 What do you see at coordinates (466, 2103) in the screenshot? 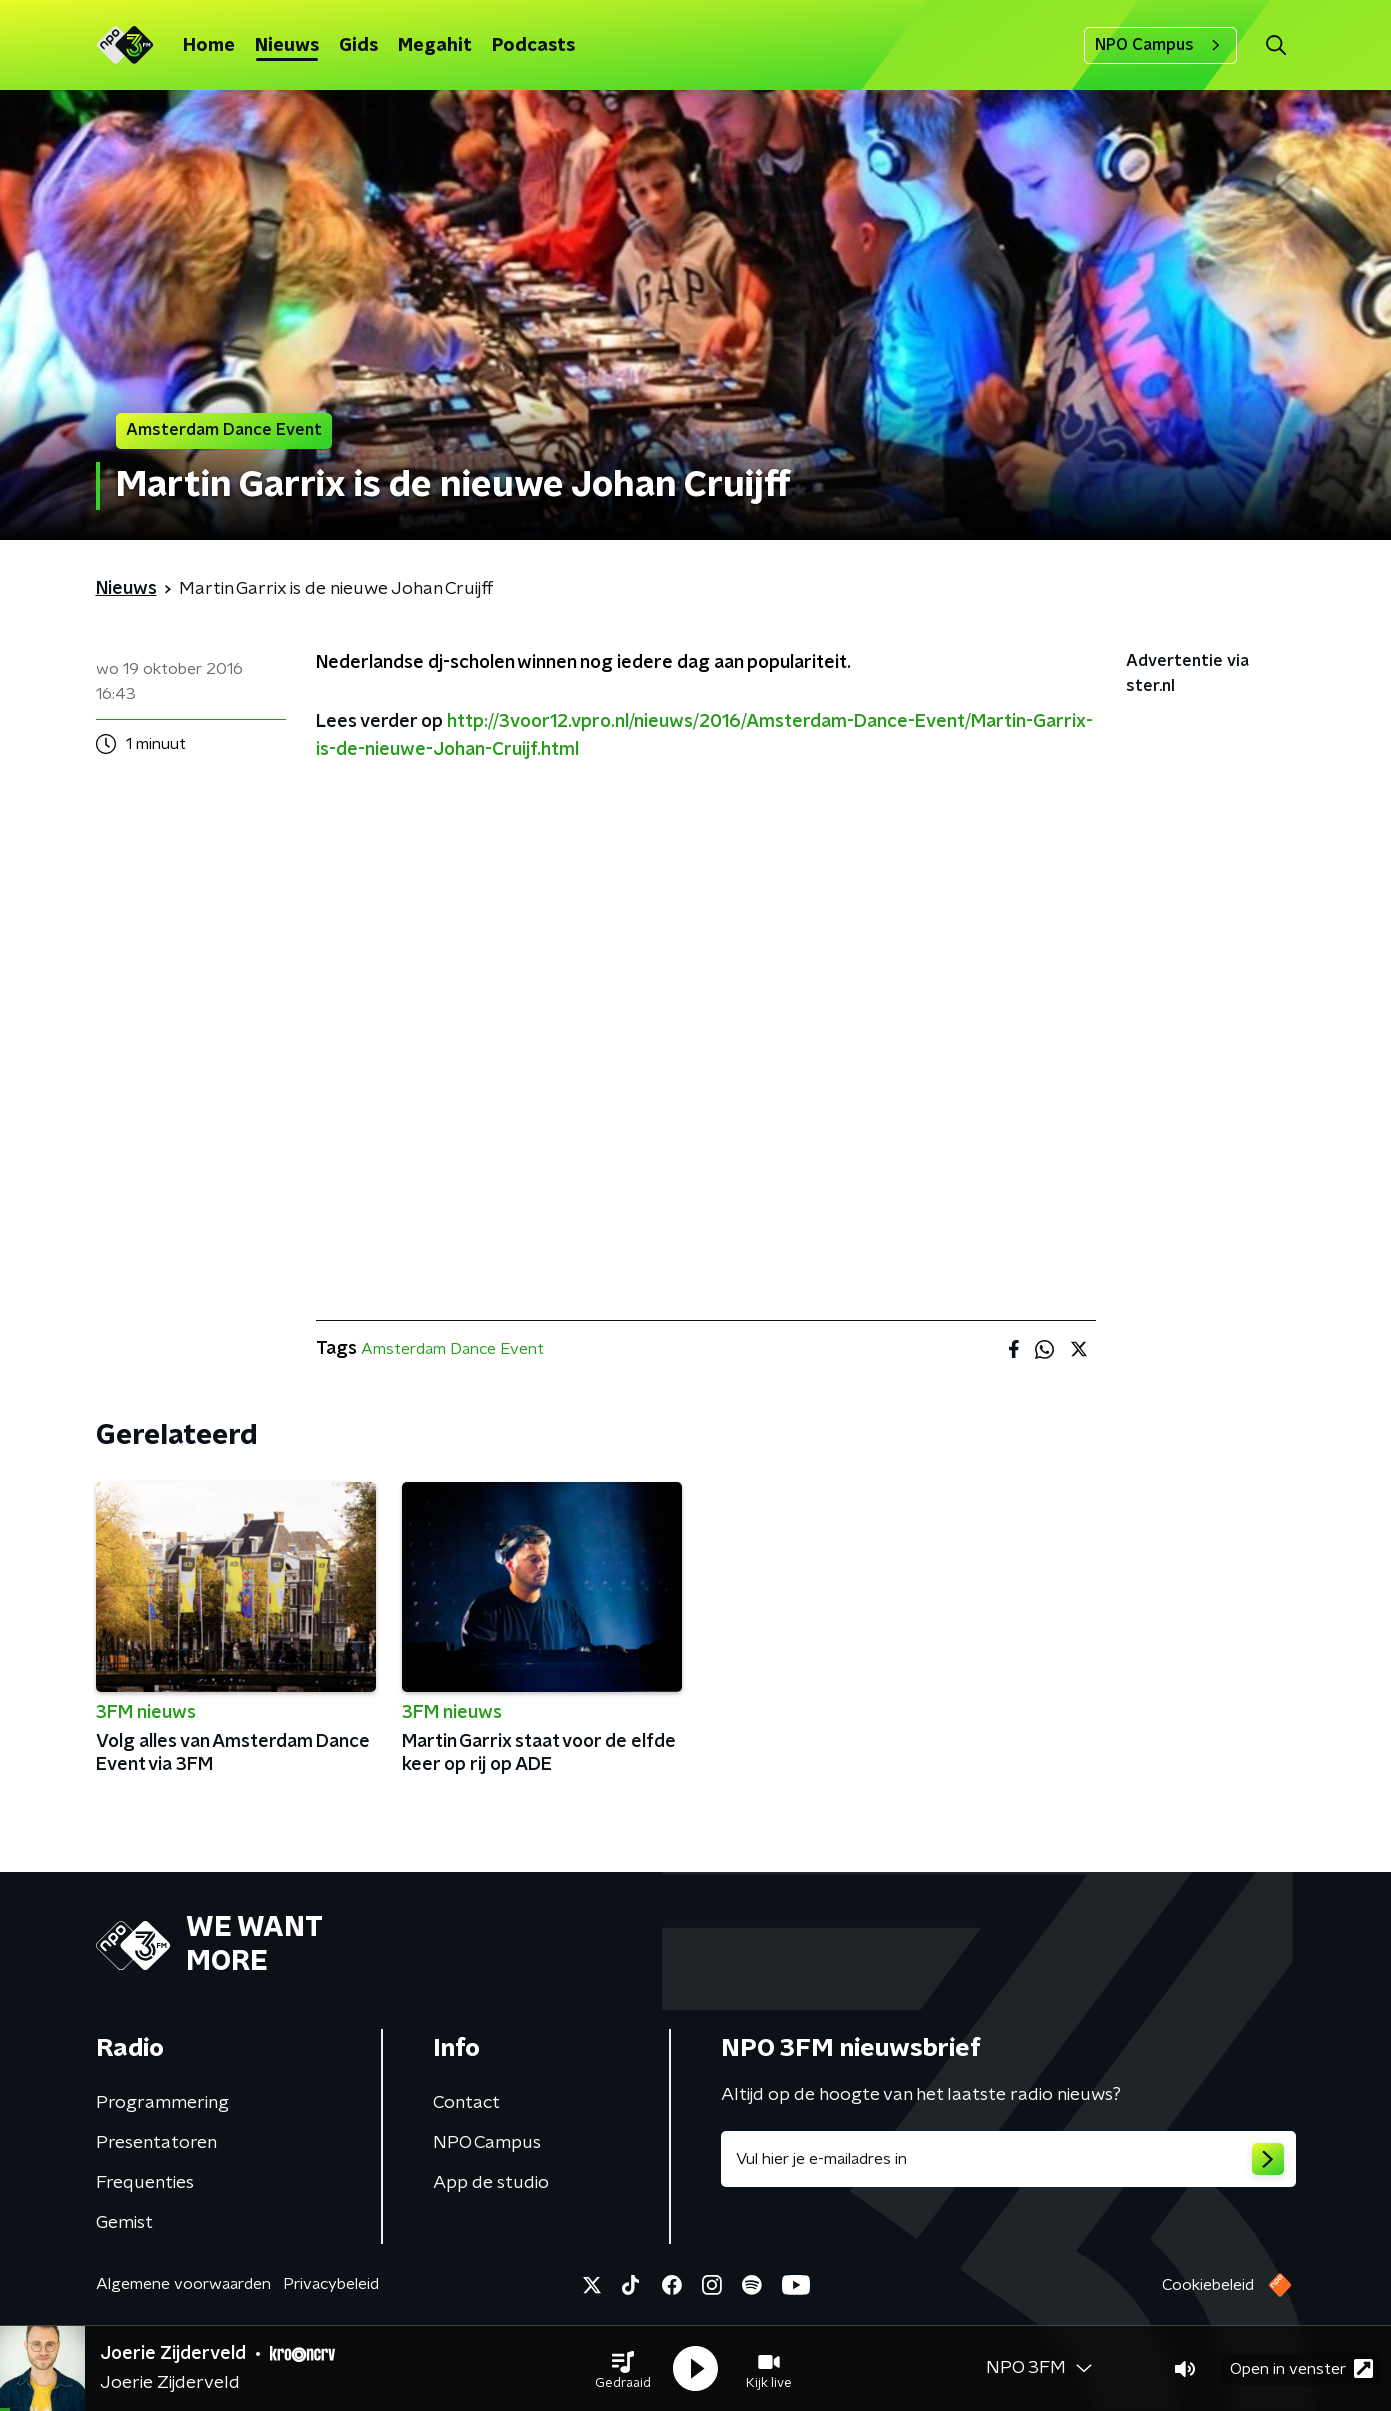
I see `Contact` at bounding box center [466, 2103].